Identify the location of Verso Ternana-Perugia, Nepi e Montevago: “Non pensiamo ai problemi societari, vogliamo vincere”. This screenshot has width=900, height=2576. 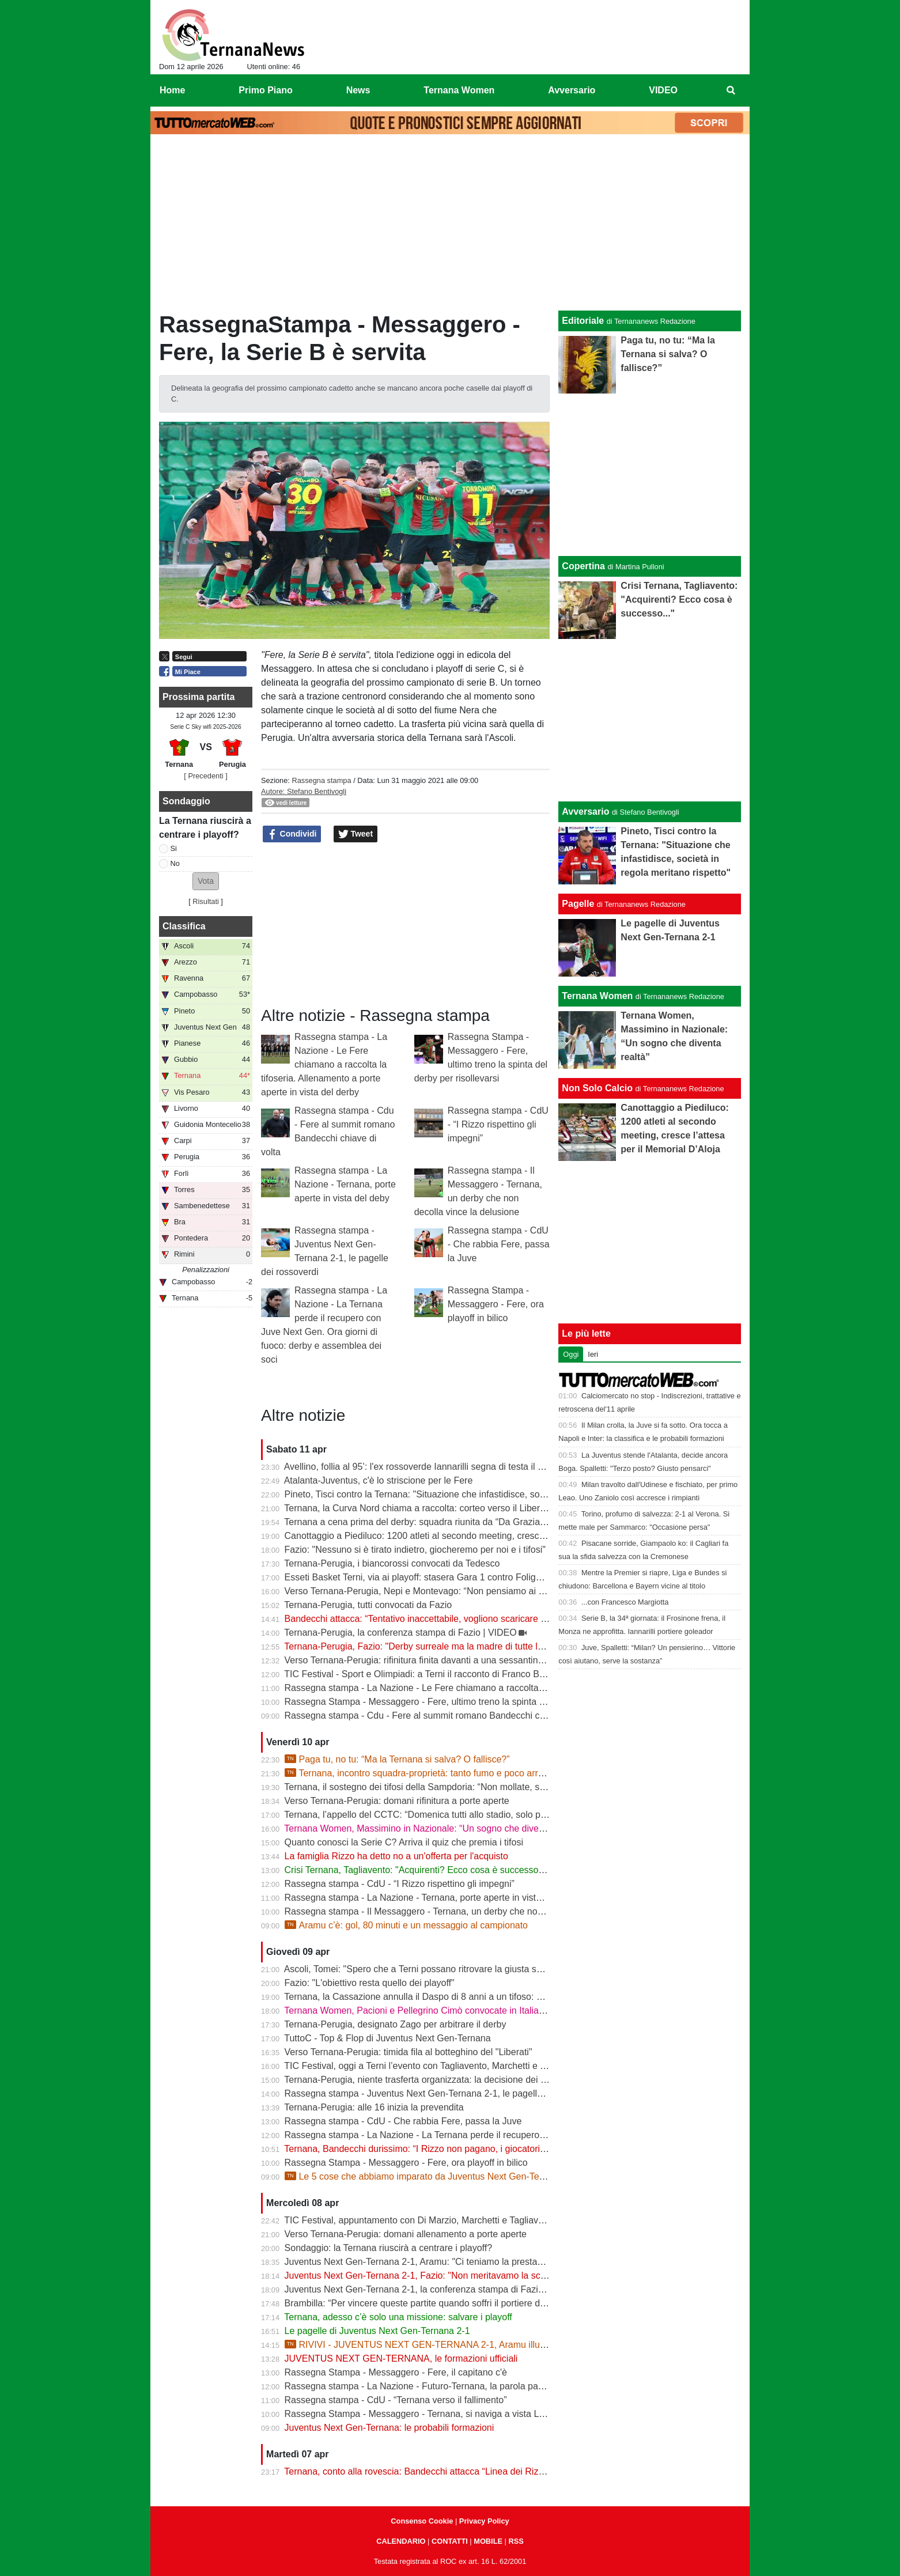
(487, 1591).